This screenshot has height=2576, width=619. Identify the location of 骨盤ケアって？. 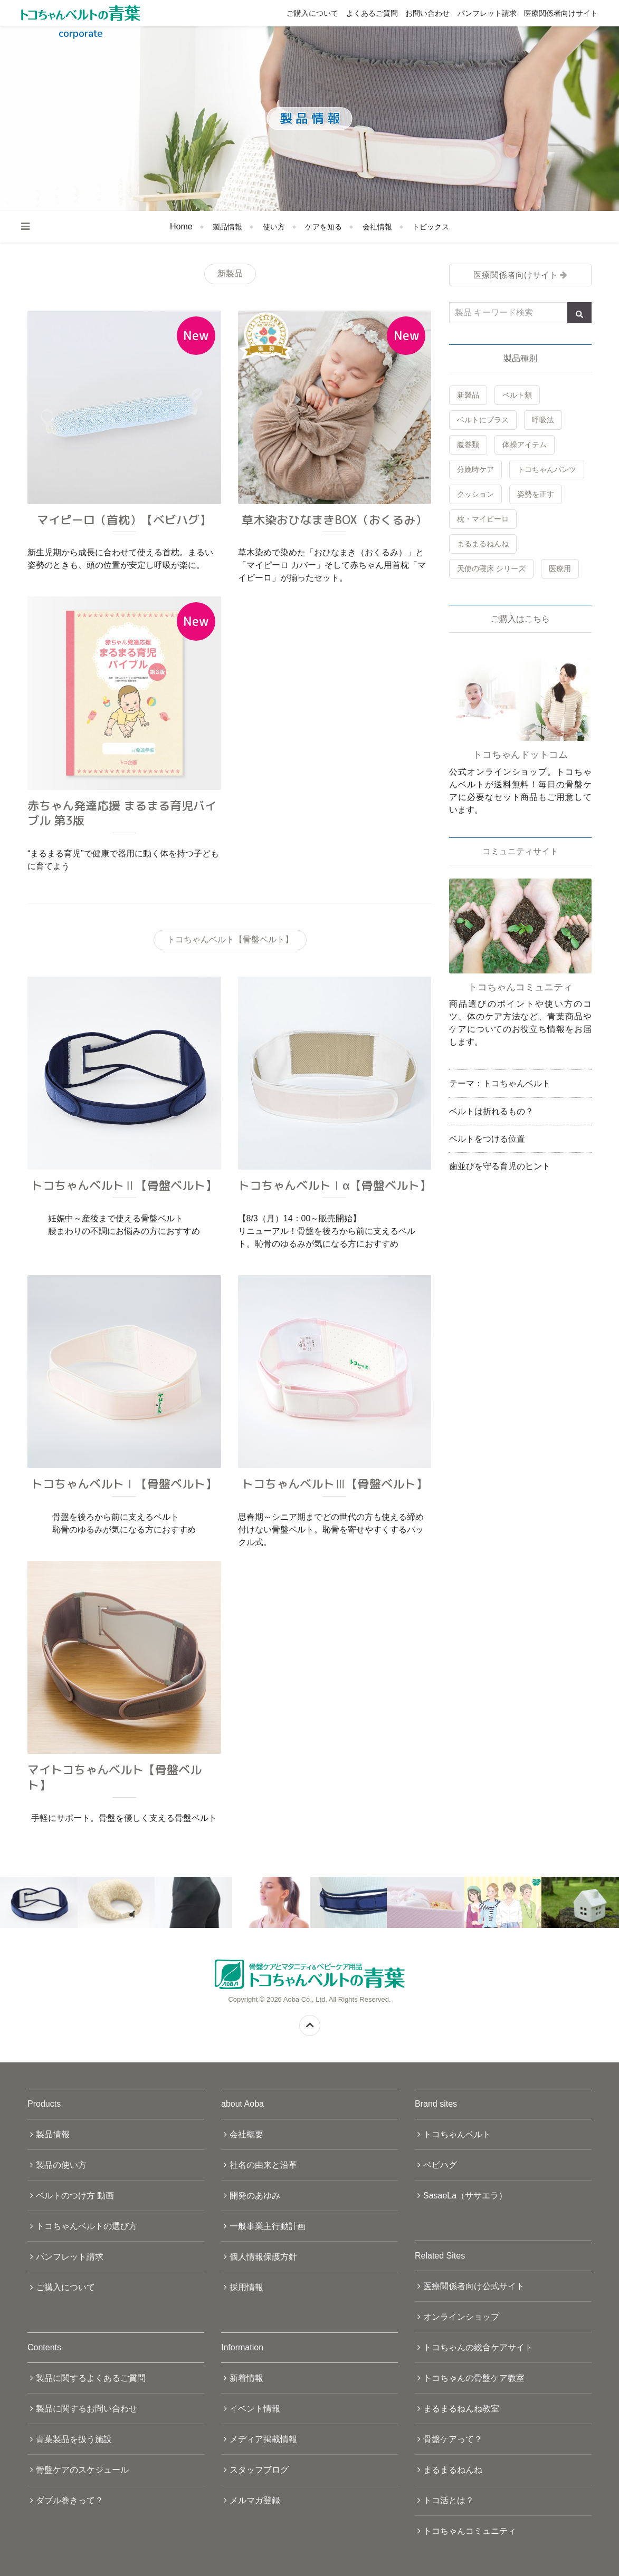
(452, 2439).